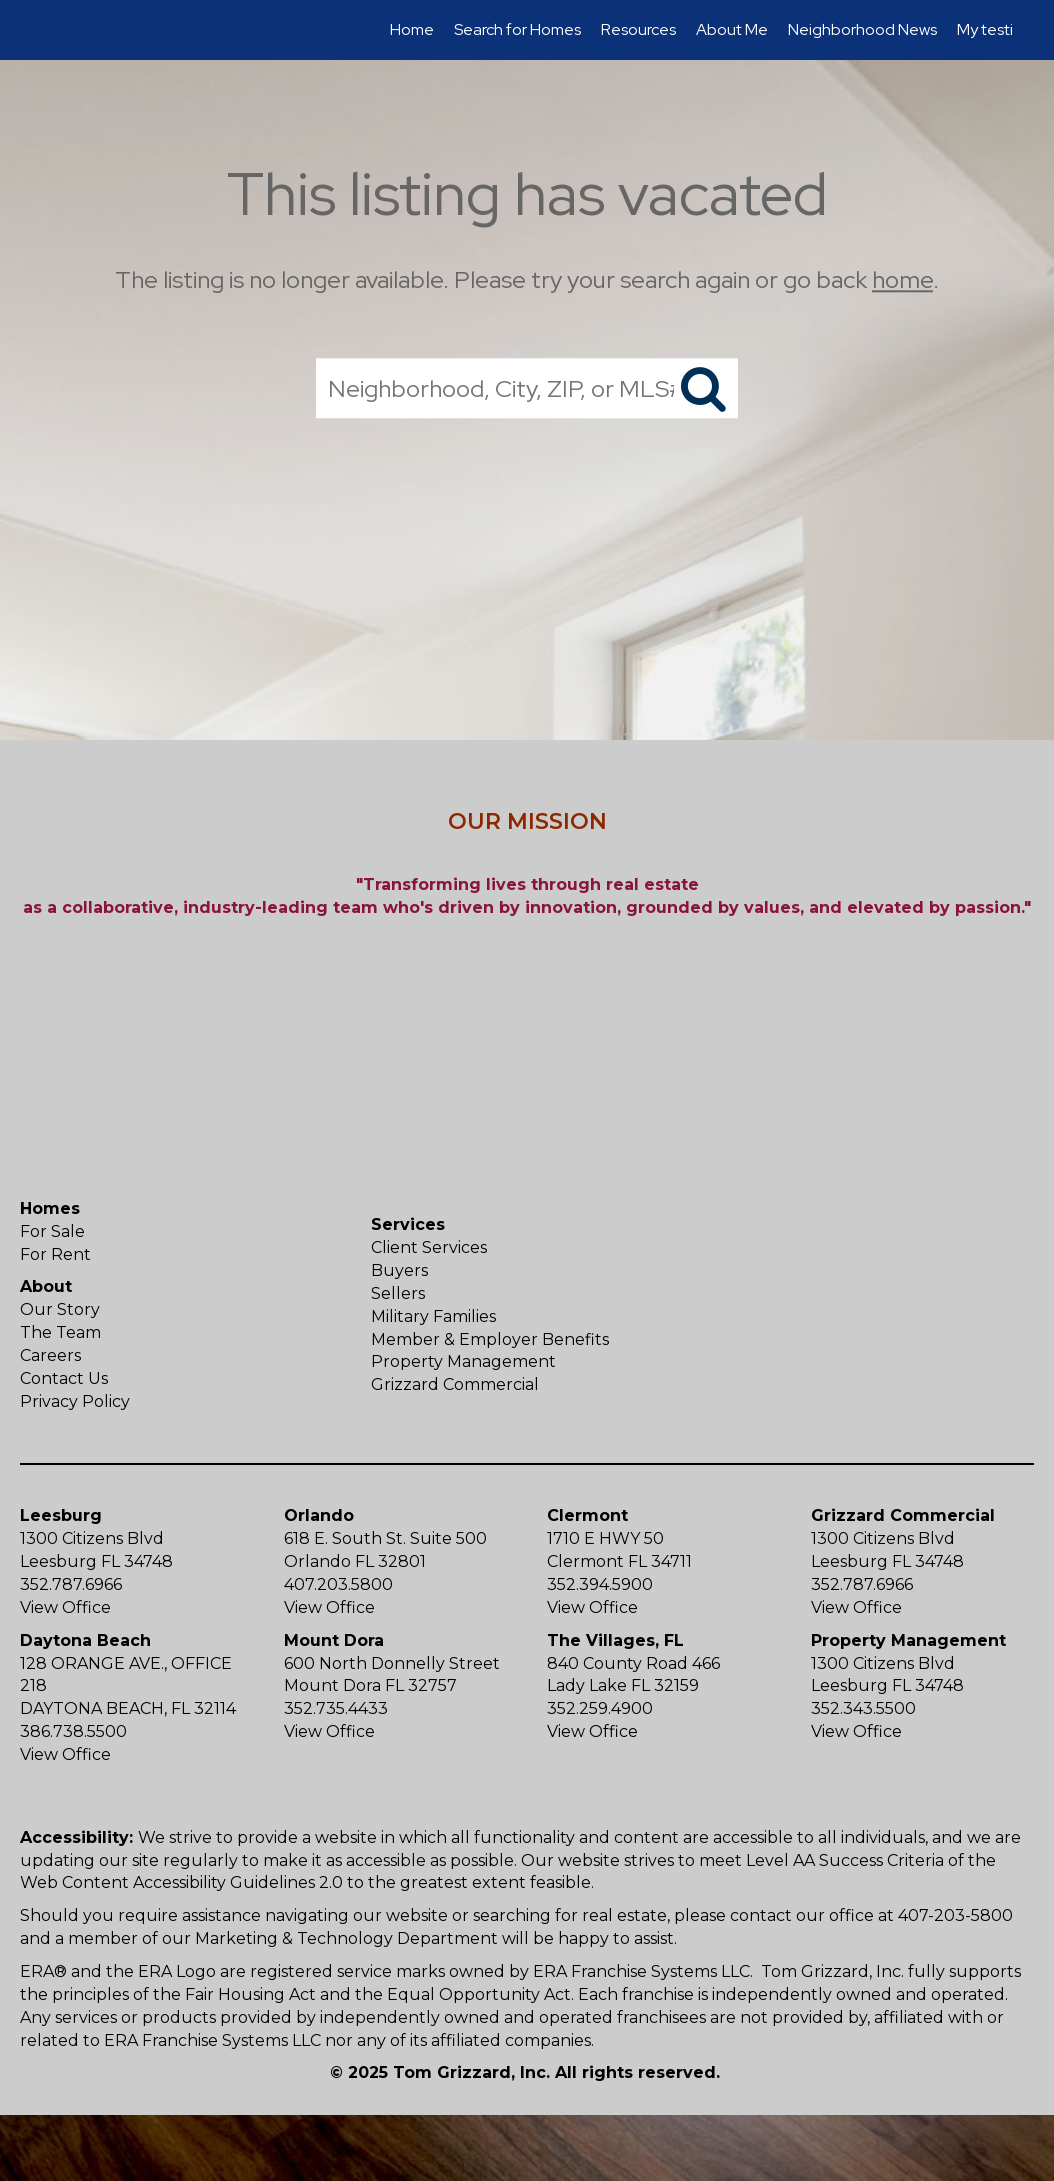 The height and width of the screenshot is (2181, 1054). What do you see at coordinates (65, 1607) in the screenshot?
I see `View Office` at bounding box center [65, 1607].